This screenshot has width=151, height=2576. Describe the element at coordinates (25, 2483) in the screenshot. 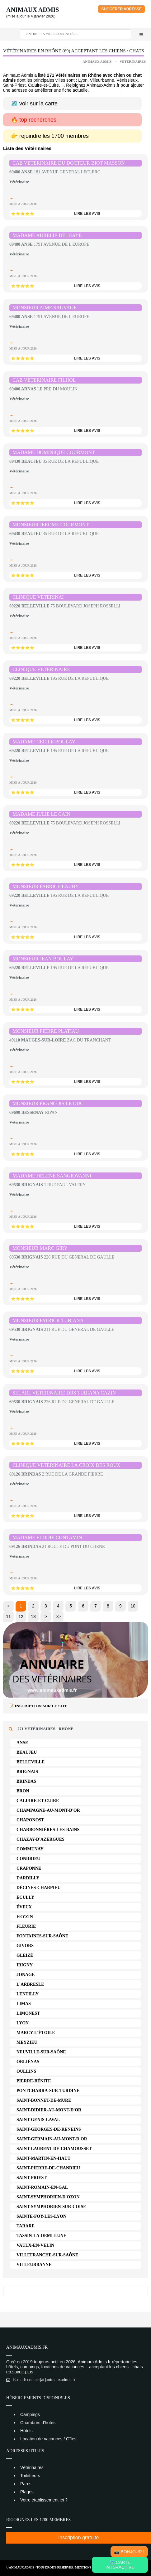

I see `Parcs` at that location.